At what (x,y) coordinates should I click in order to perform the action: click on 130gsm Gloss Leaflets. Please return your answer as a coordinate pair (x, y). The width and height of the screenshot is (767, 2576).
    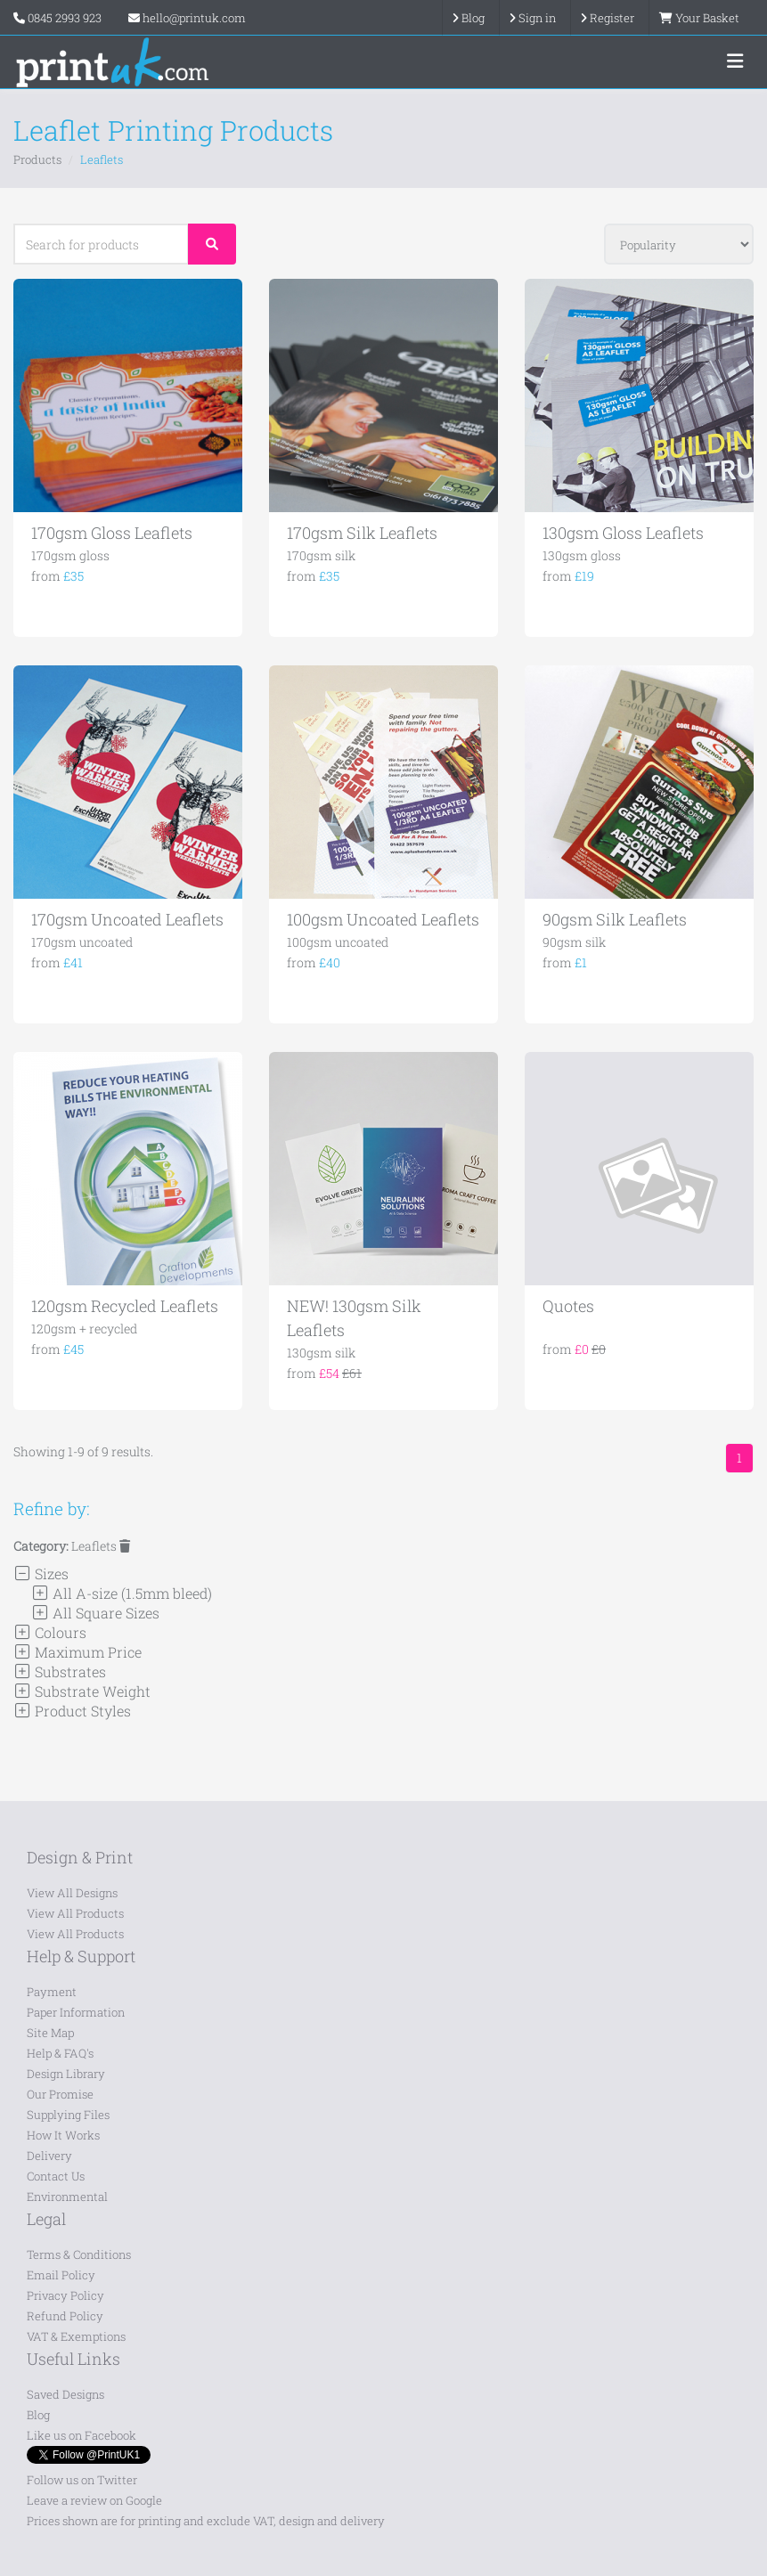
    Looking at the image, I should click on (623, 532).